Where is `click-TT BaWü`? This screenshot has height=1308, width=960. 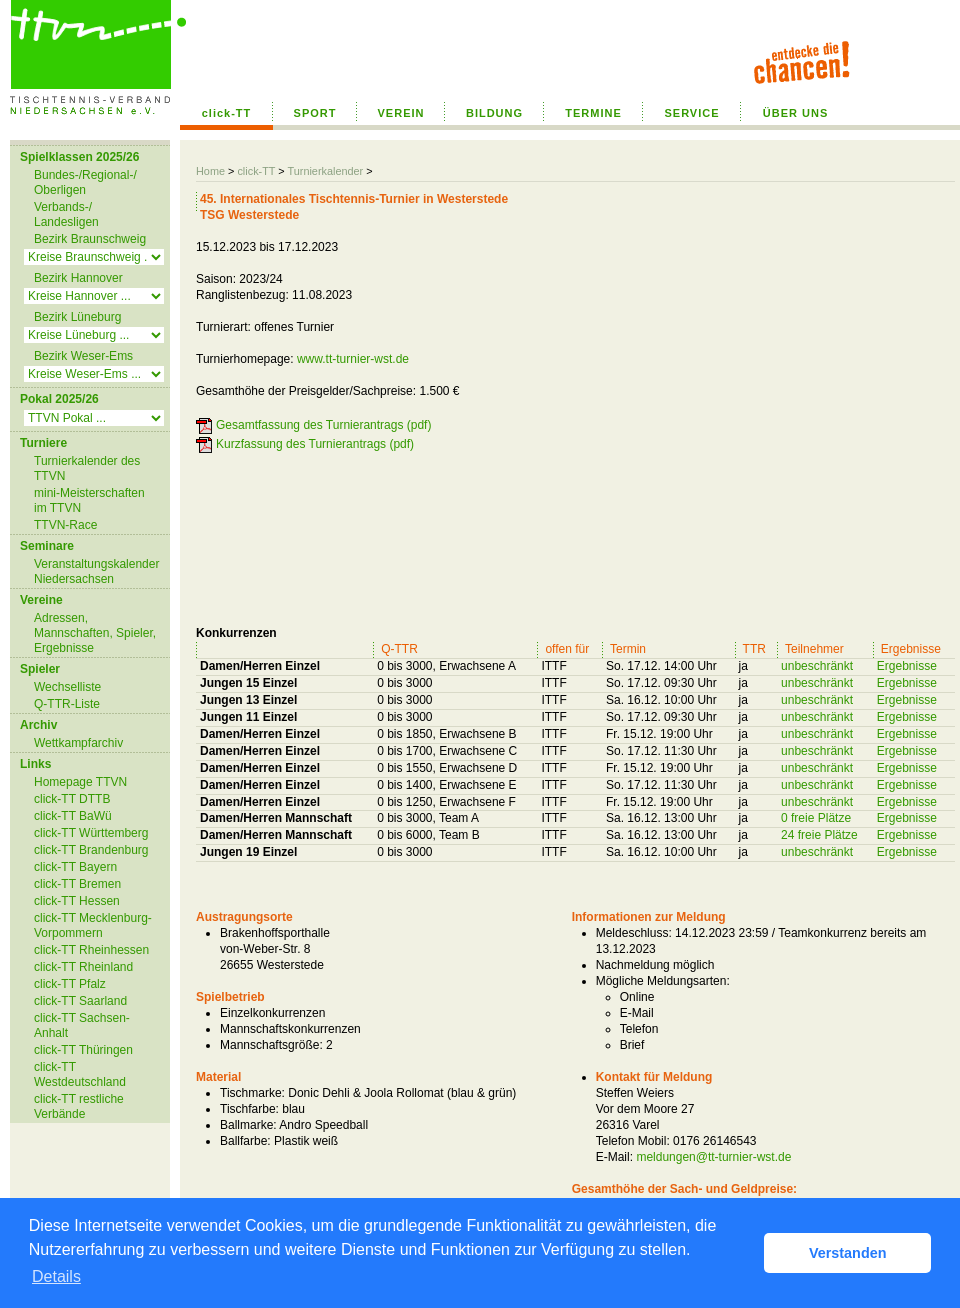
click-TT BaWü is located at coordinates (73, 816).